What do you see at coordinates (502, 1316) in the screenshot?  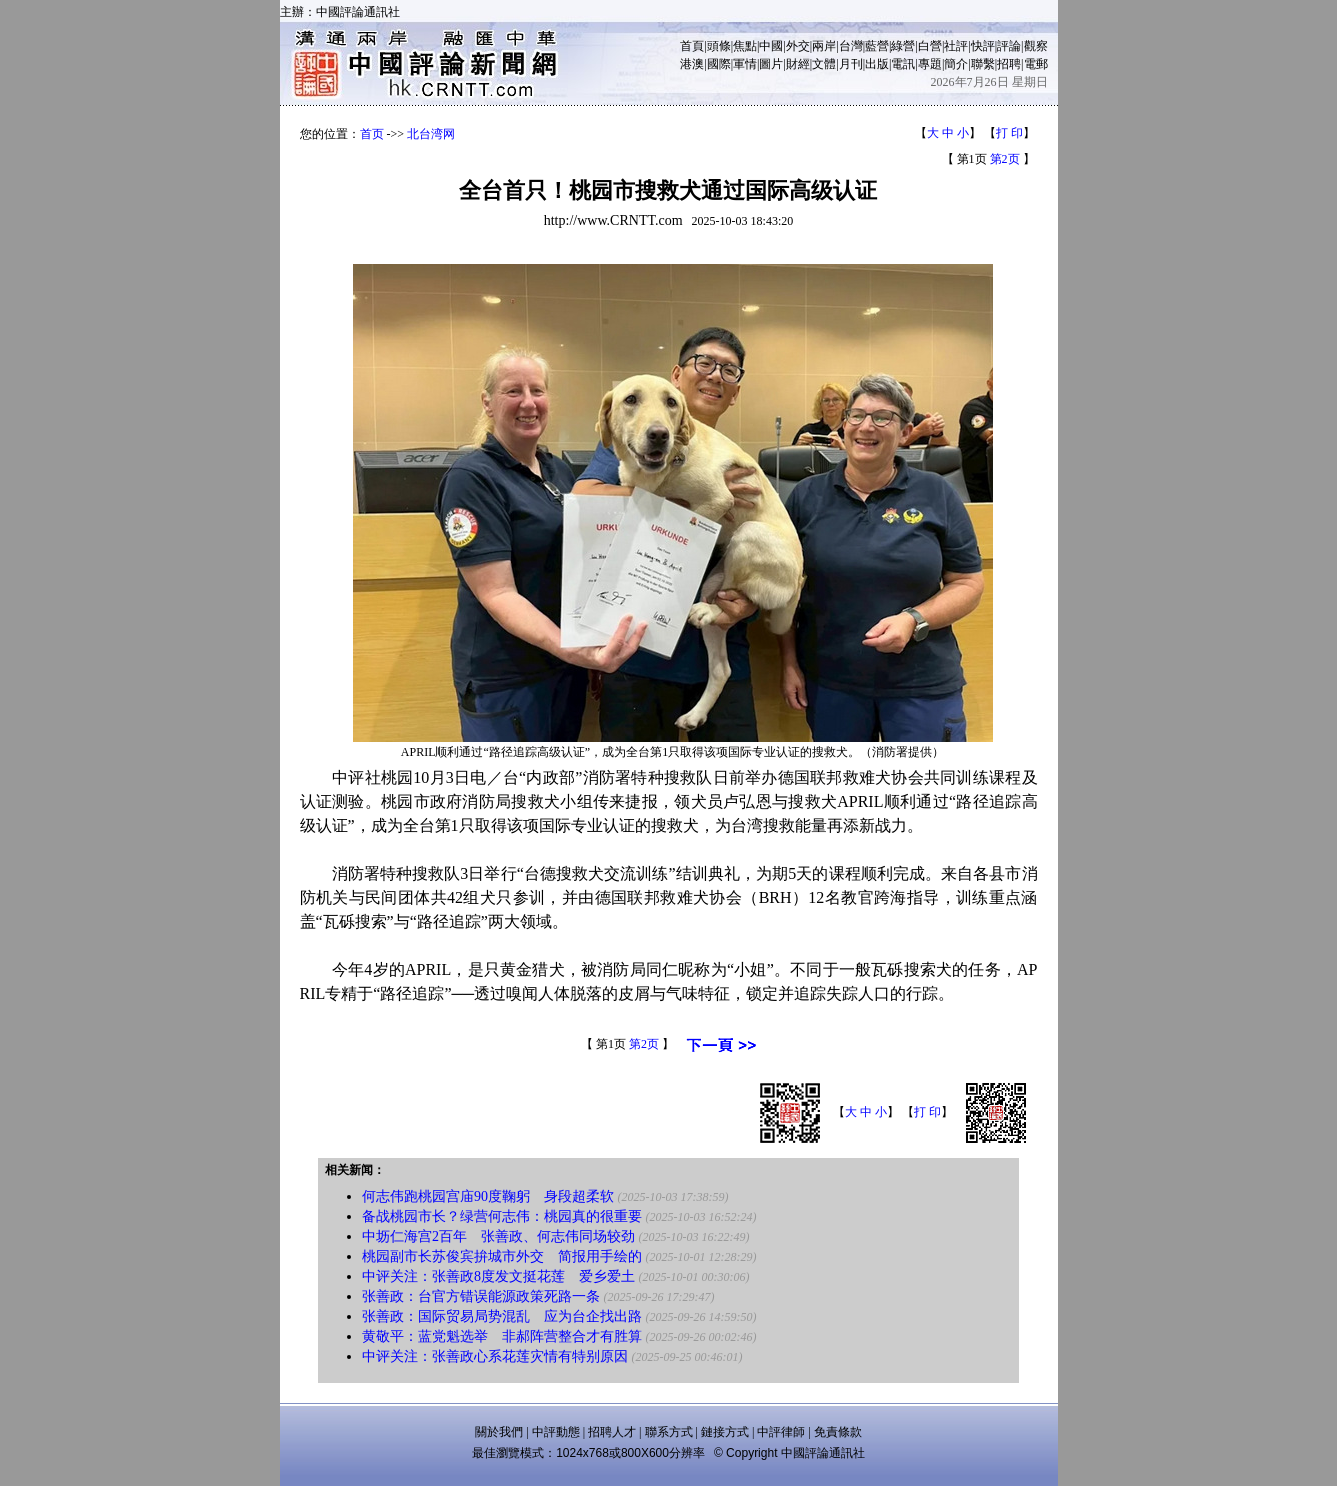 I see `张善政：国际贸易局势混乱 应为台企找出路` at bounding box center [502, 1316].